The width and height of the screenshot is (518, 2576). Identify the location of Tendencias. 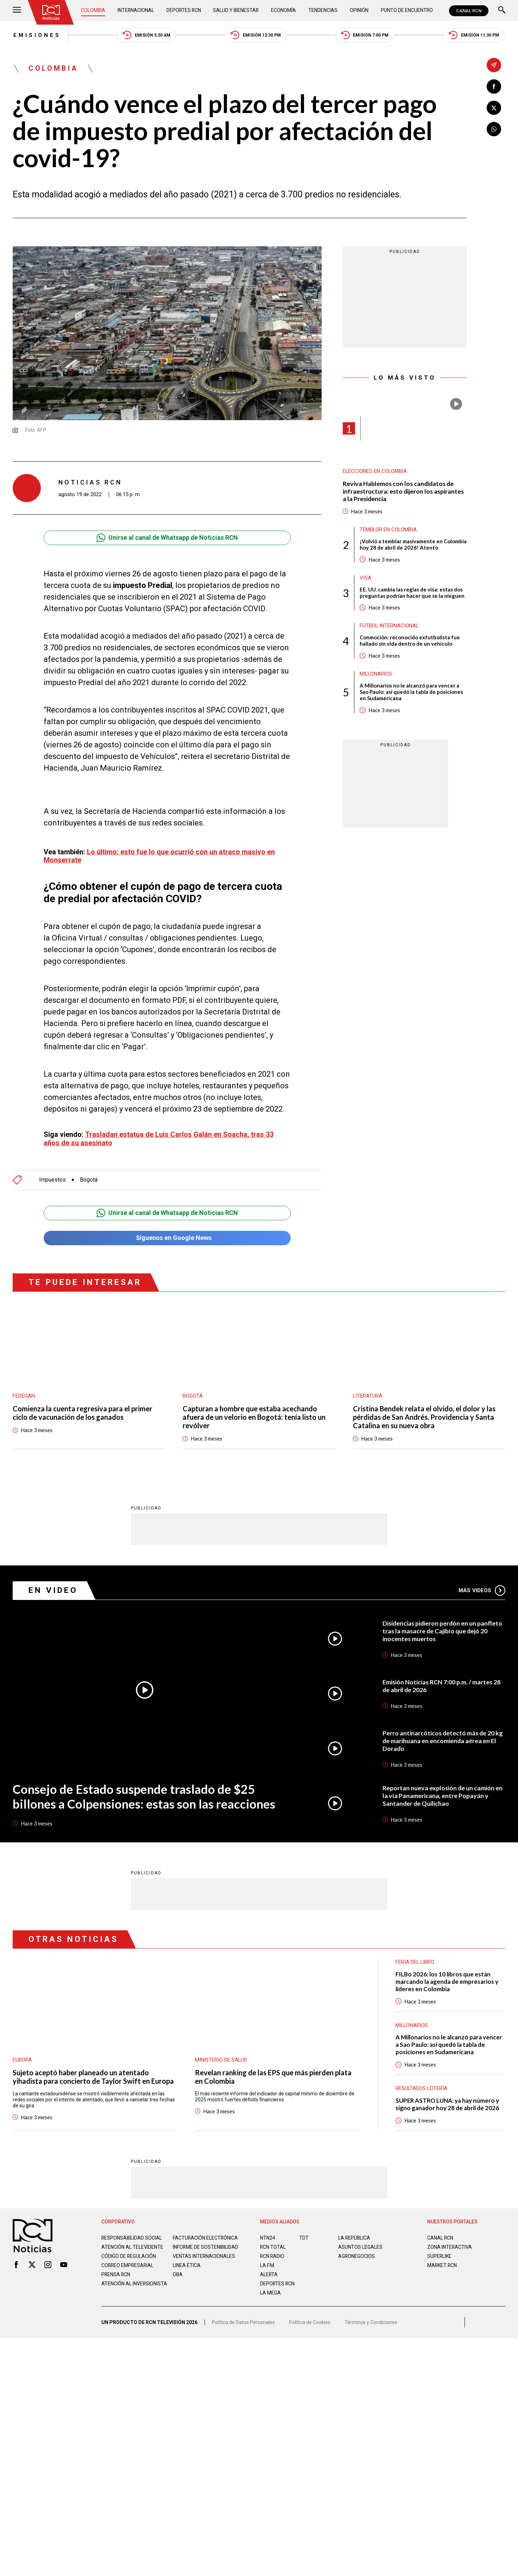
(323, 10).